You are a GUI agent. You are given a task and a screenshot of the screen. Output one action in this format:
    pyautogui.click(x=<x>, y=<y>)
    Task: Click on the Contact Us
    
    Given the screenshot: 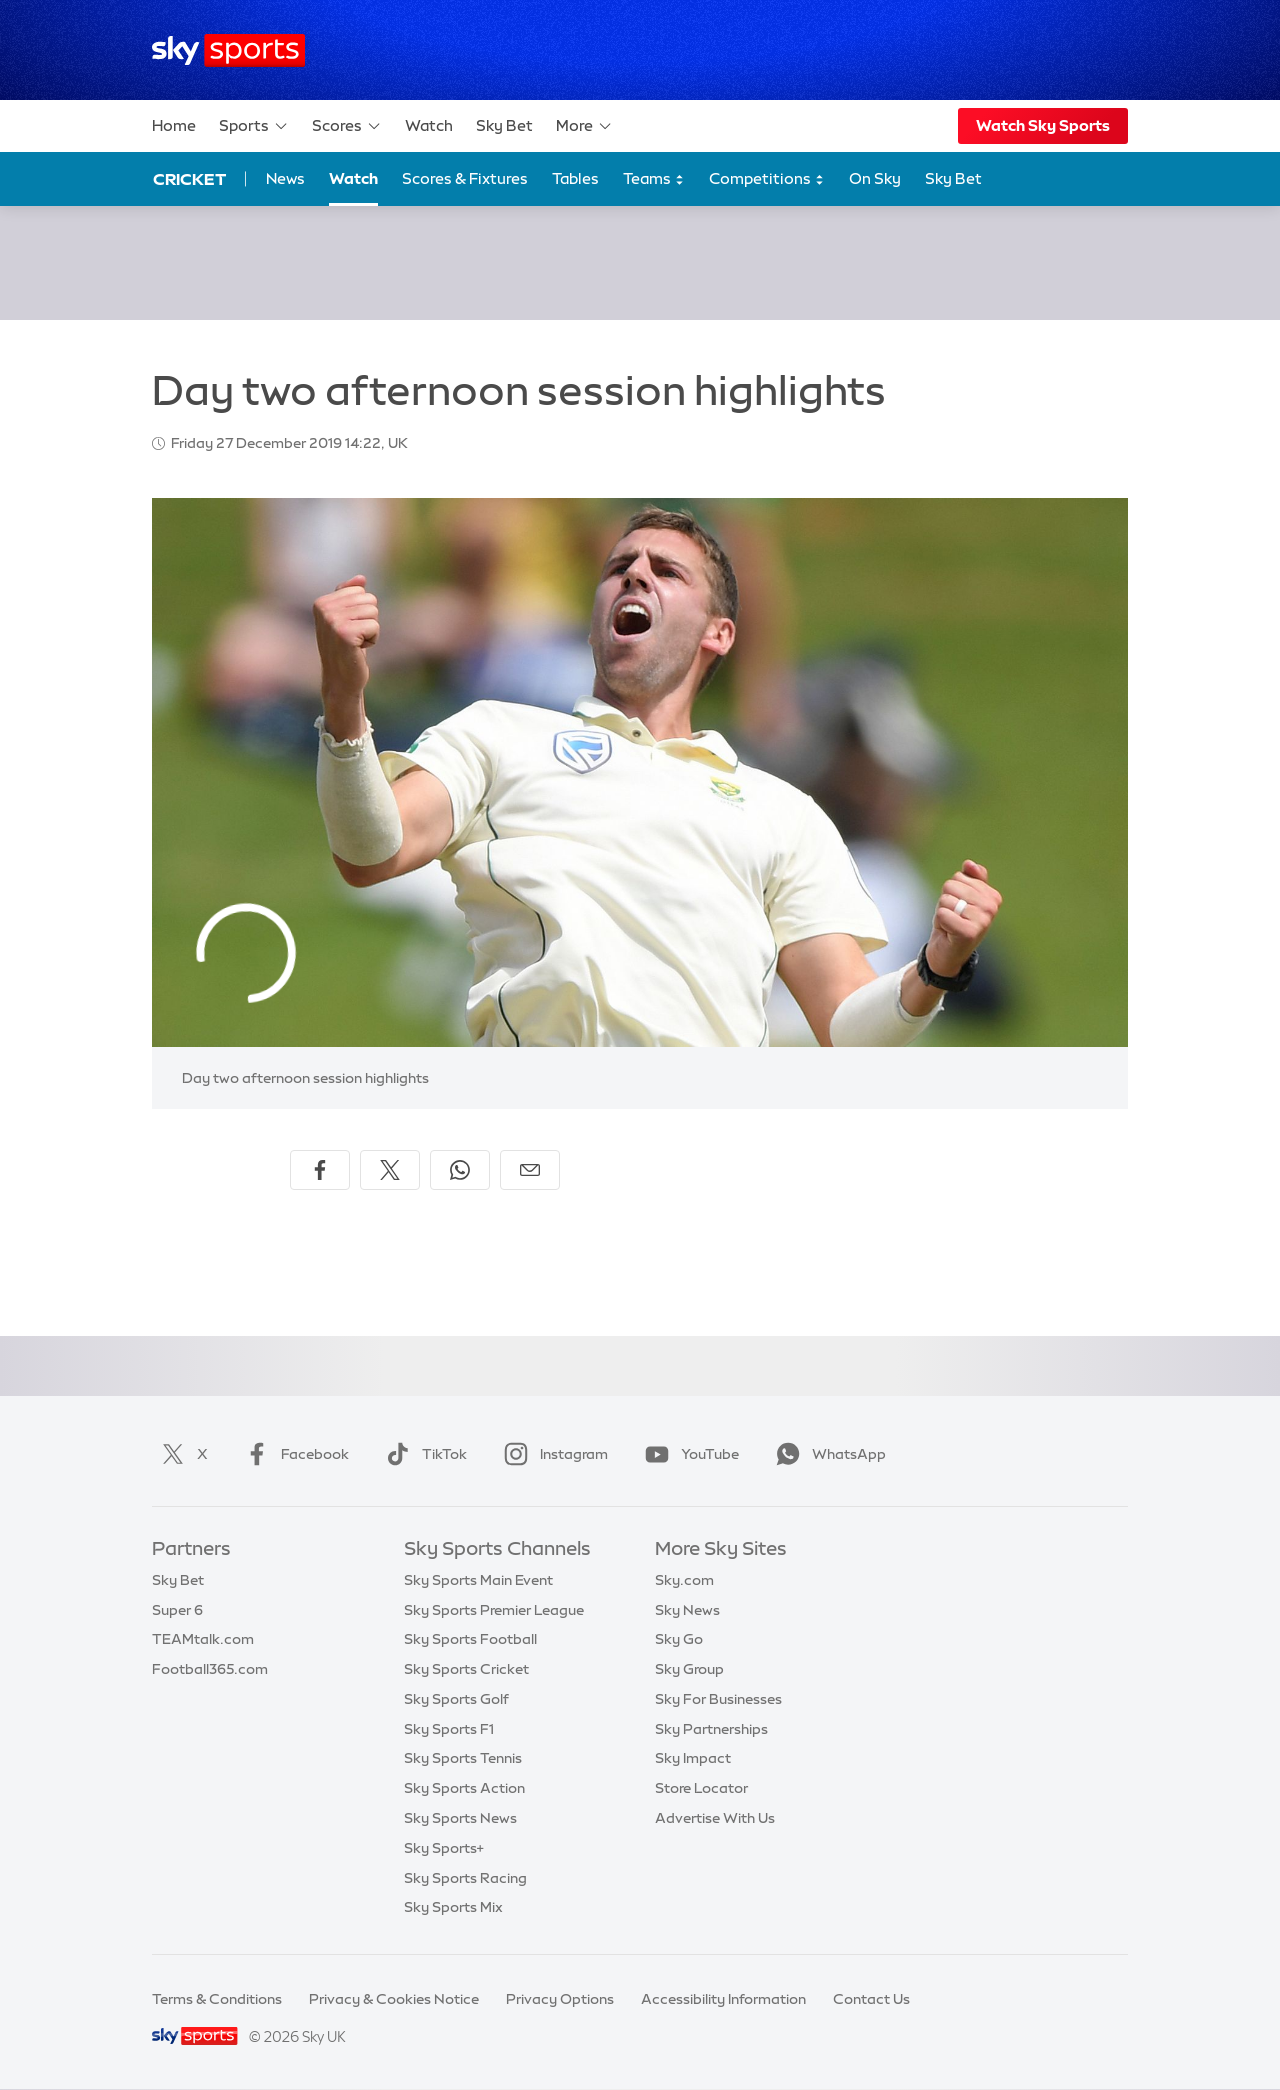 What is the action you would take?
    pyautogui.click(x=871, y=1999)
    